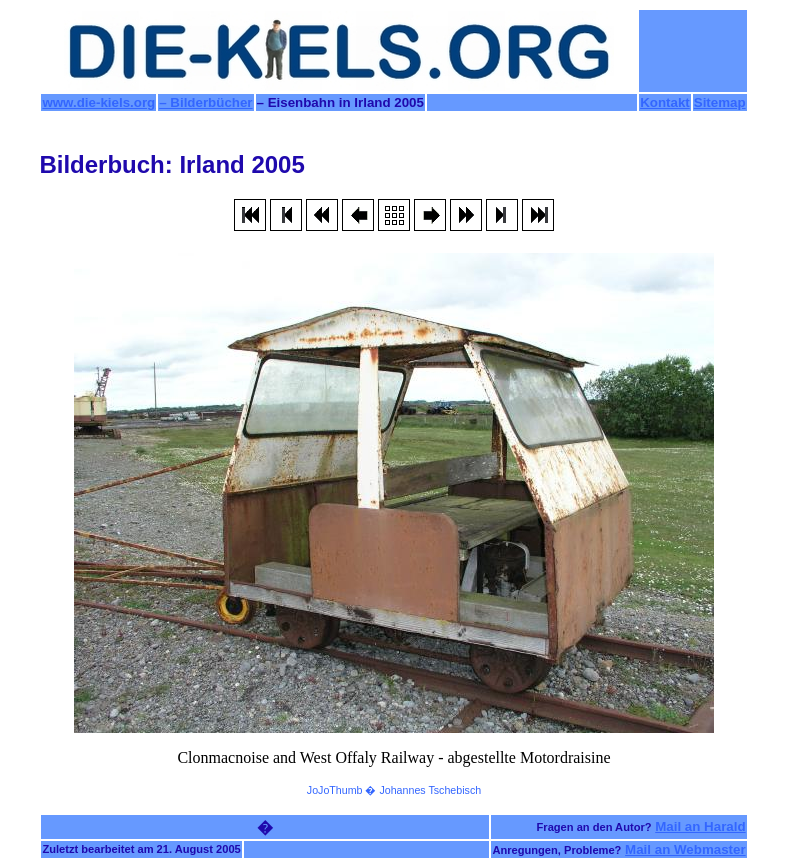 Image resolution: width=788 pixels, height=868 pixels. I want to click on – Bilderbücher, so click(205, 102).